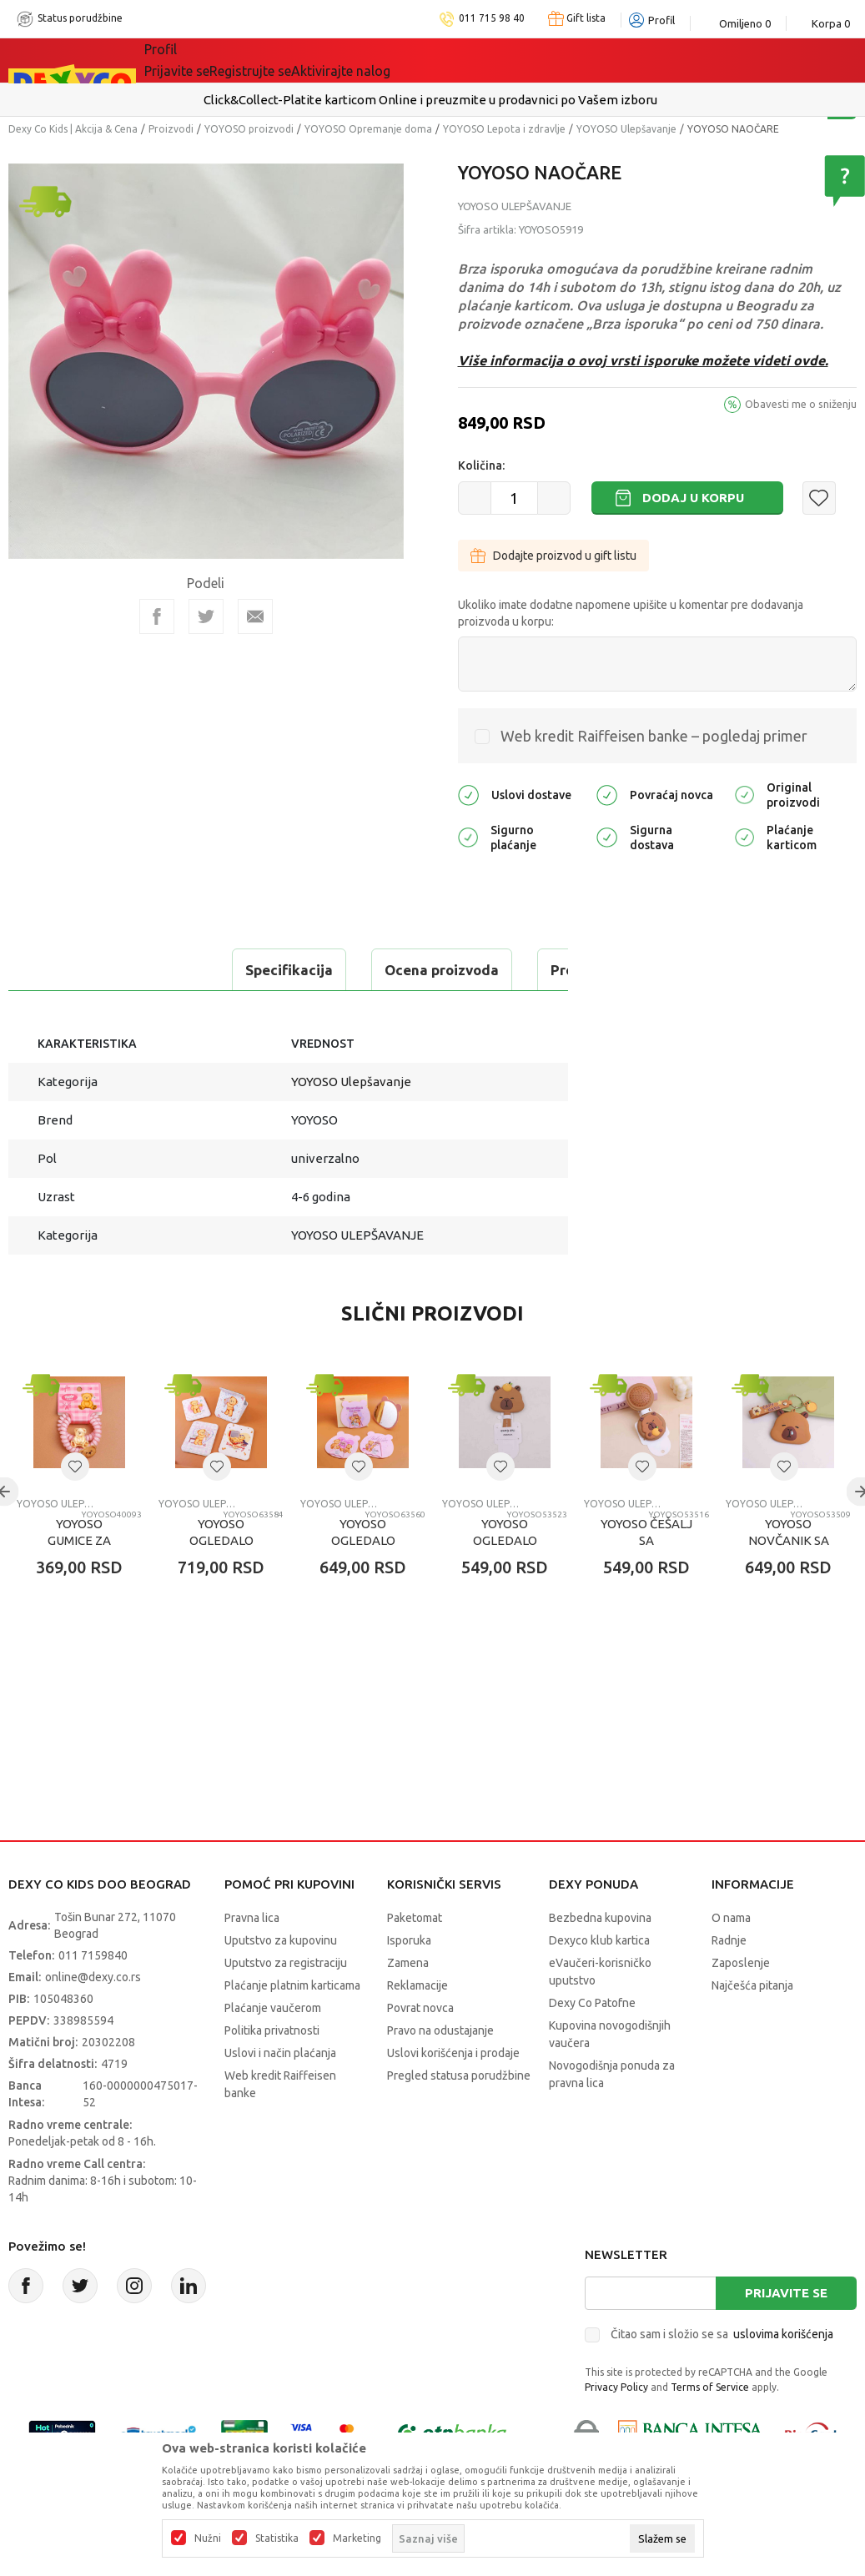 The width and height of the screenshot is (865, 2576). Describe the element at coordinates (357, 2538) in the screenshot. I see `Marketing` at that location.